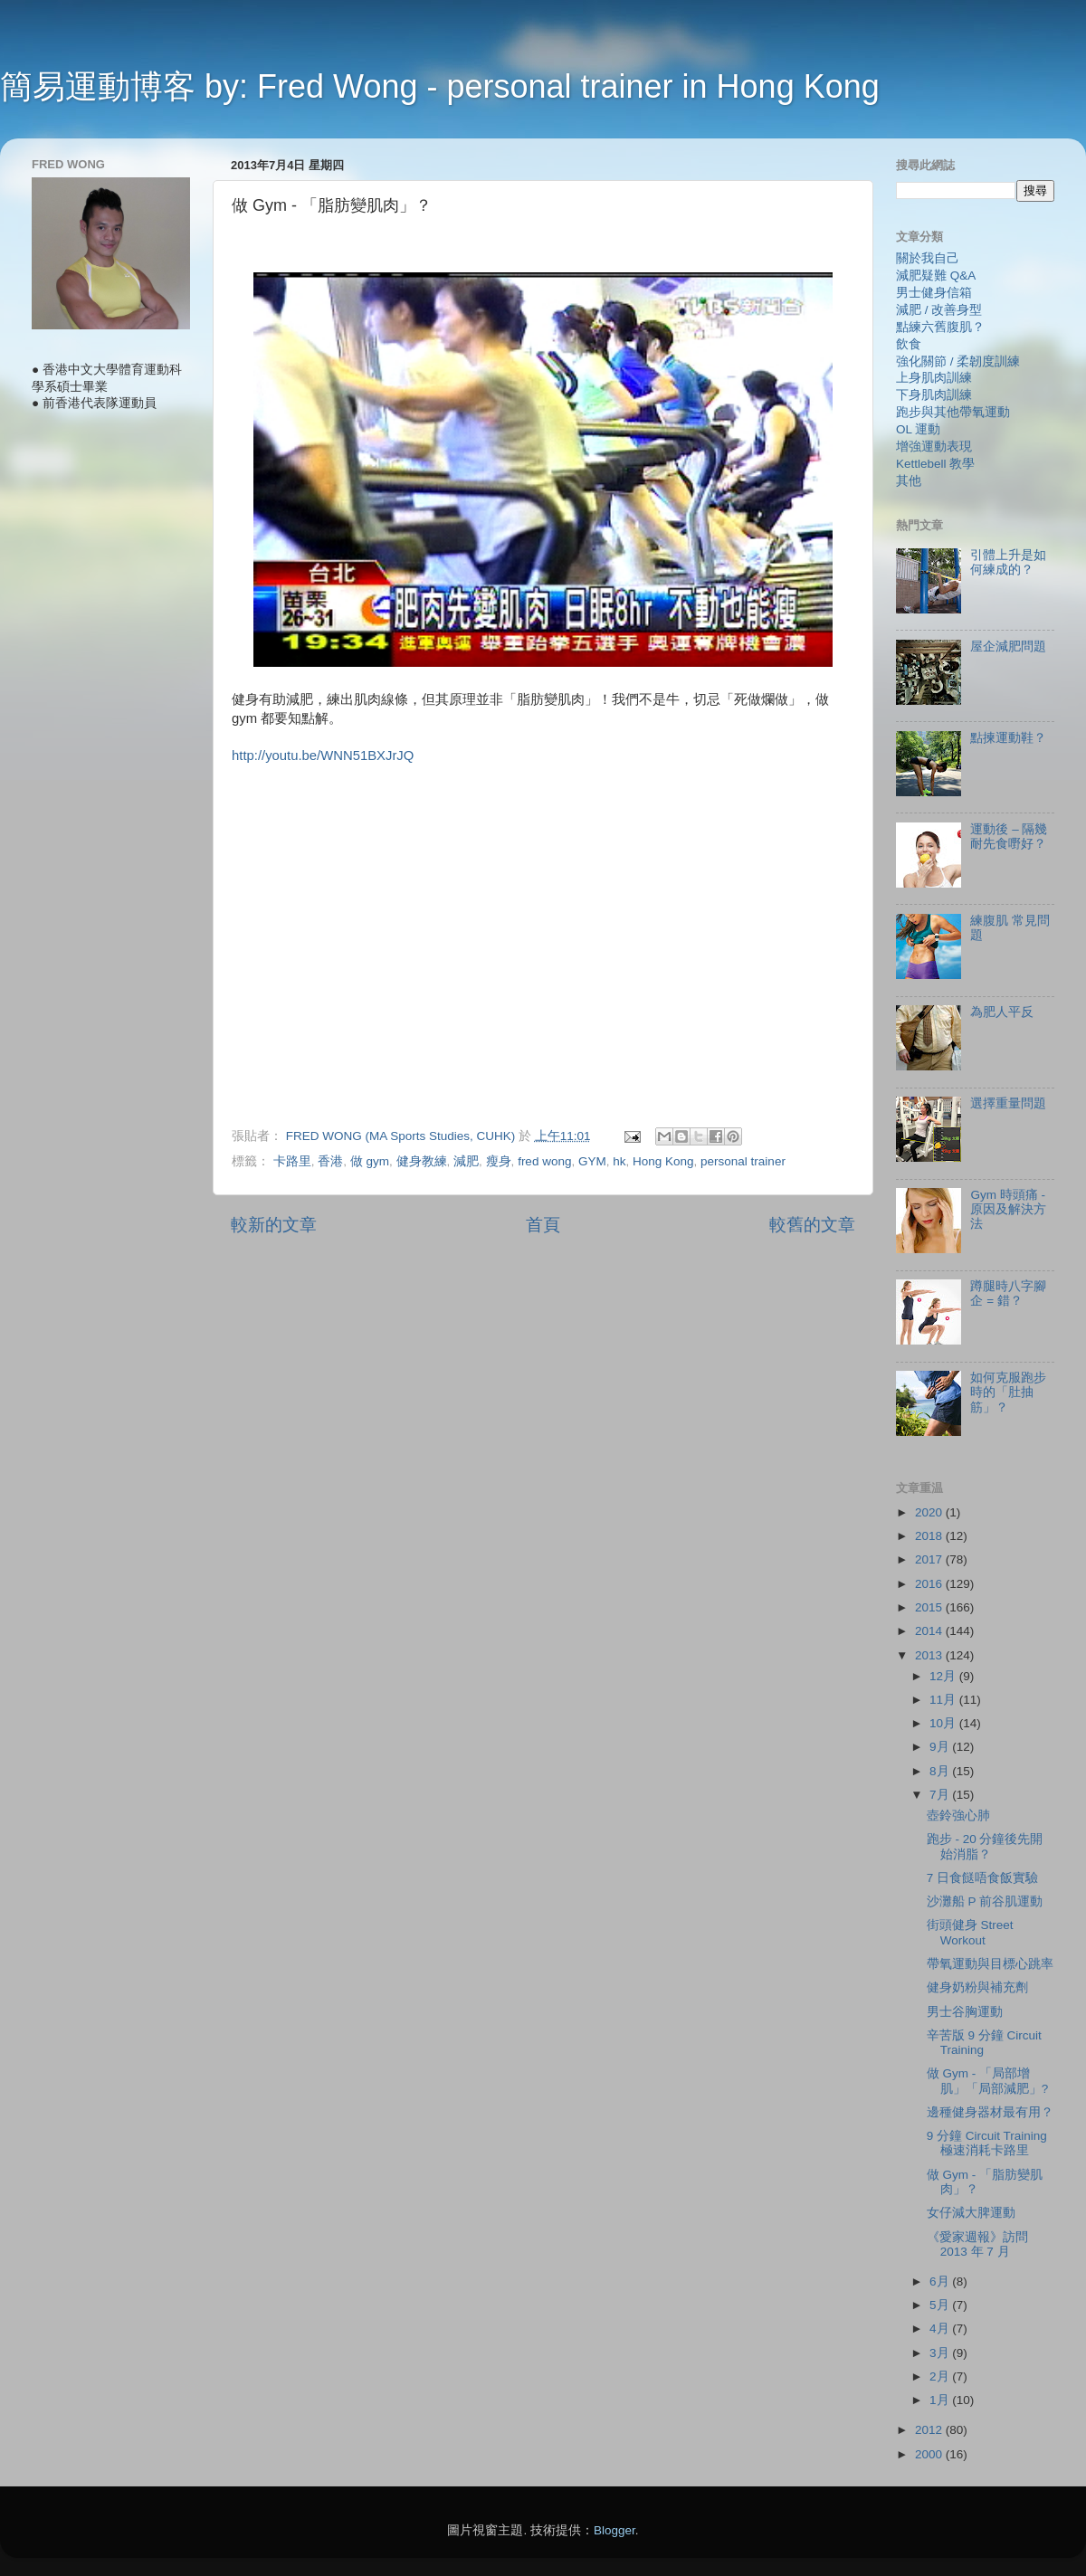 This screenshot has width=1086, height=2576. I want to click on 點揀運動鞋？, so click(1008, 738).